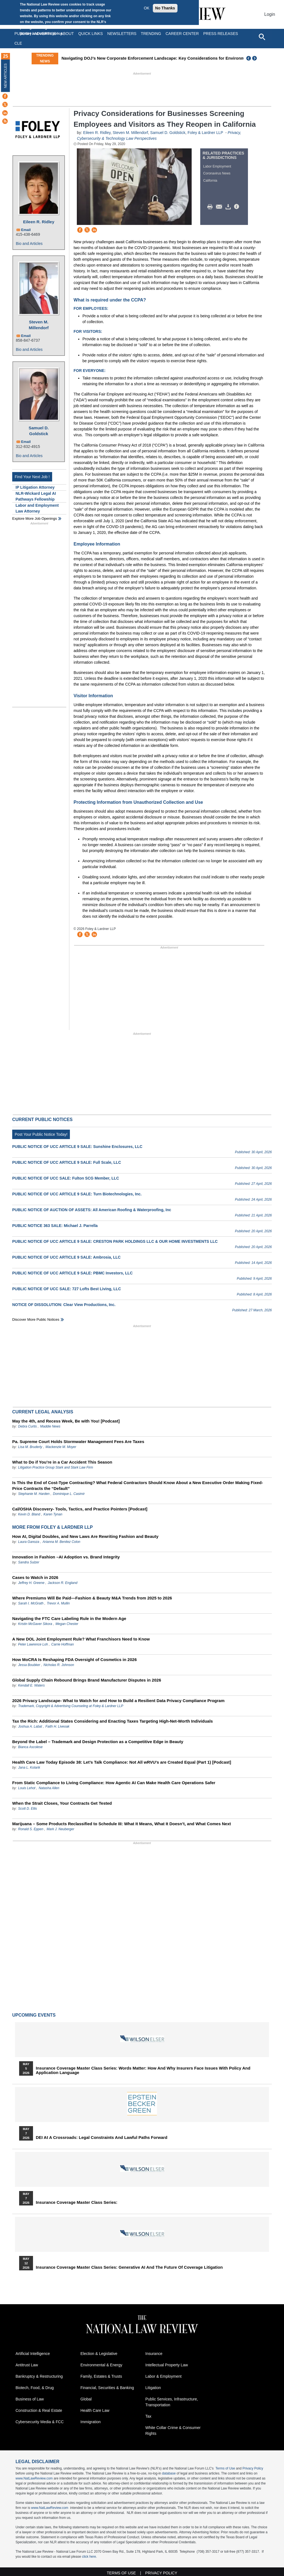 The image size is (284, 2576). What do you see at coordinates (113, 1782) in the screenshot?
I see `From Static Compliance to Living Compliance: How Agentic AI Can Make Health Care Operations Safer` at bounding box center [113, 1782].